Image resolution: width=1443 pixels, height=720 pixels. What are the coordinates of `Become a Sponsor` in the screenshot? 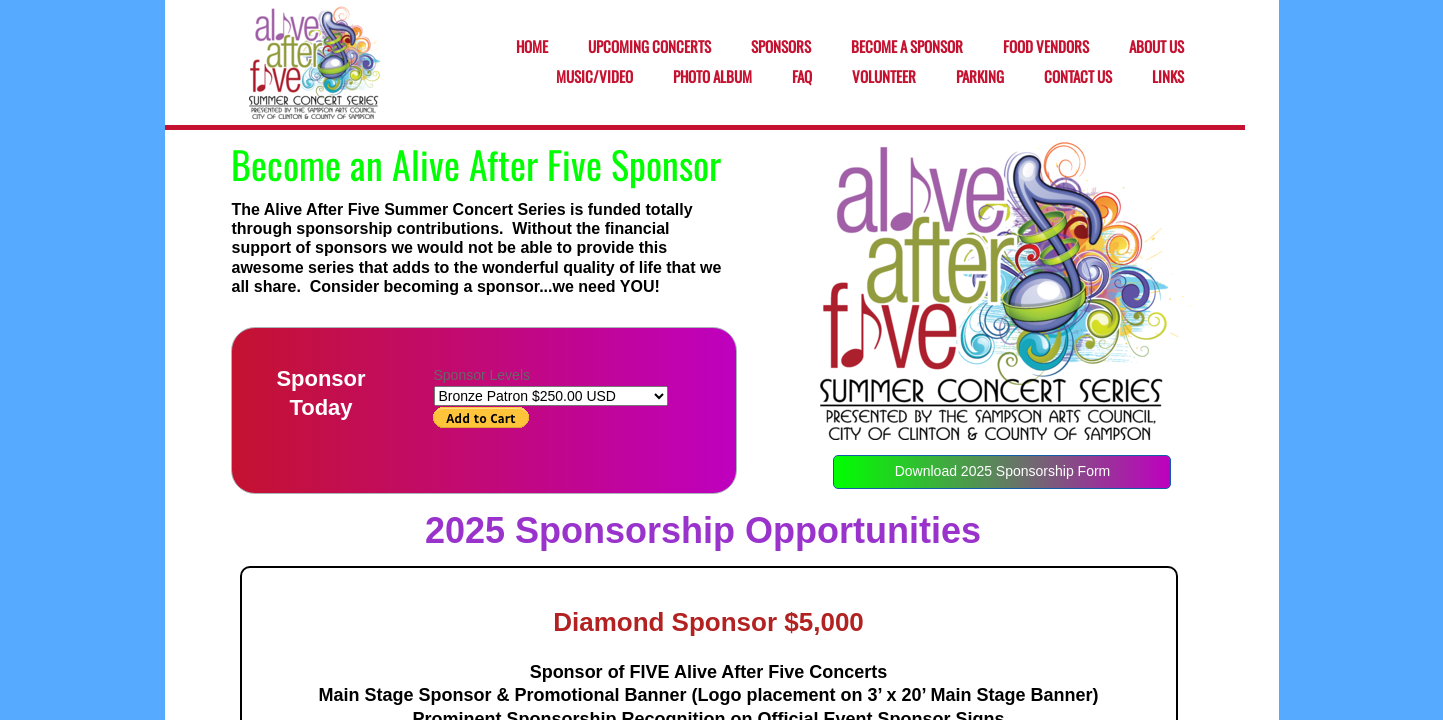 It's located at (907, 47).